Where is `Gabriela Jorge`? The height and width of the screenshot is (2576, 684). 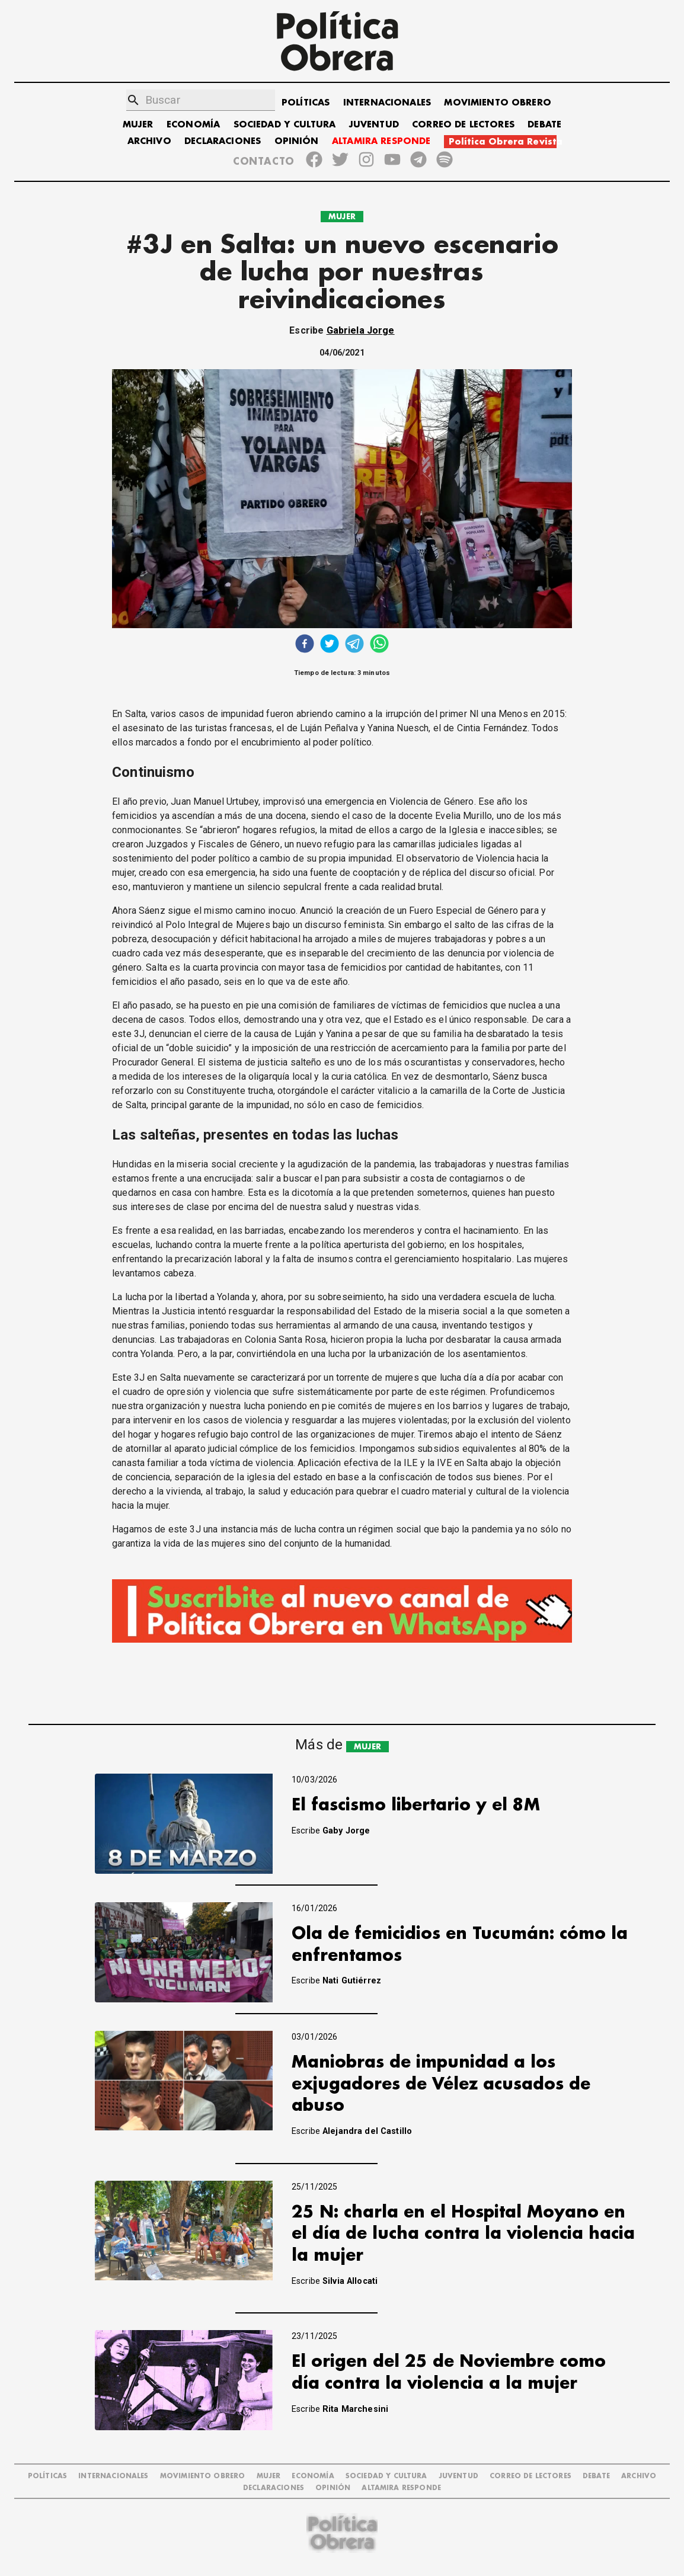 Gabriela Jorge is located at coordinates (361, 330).